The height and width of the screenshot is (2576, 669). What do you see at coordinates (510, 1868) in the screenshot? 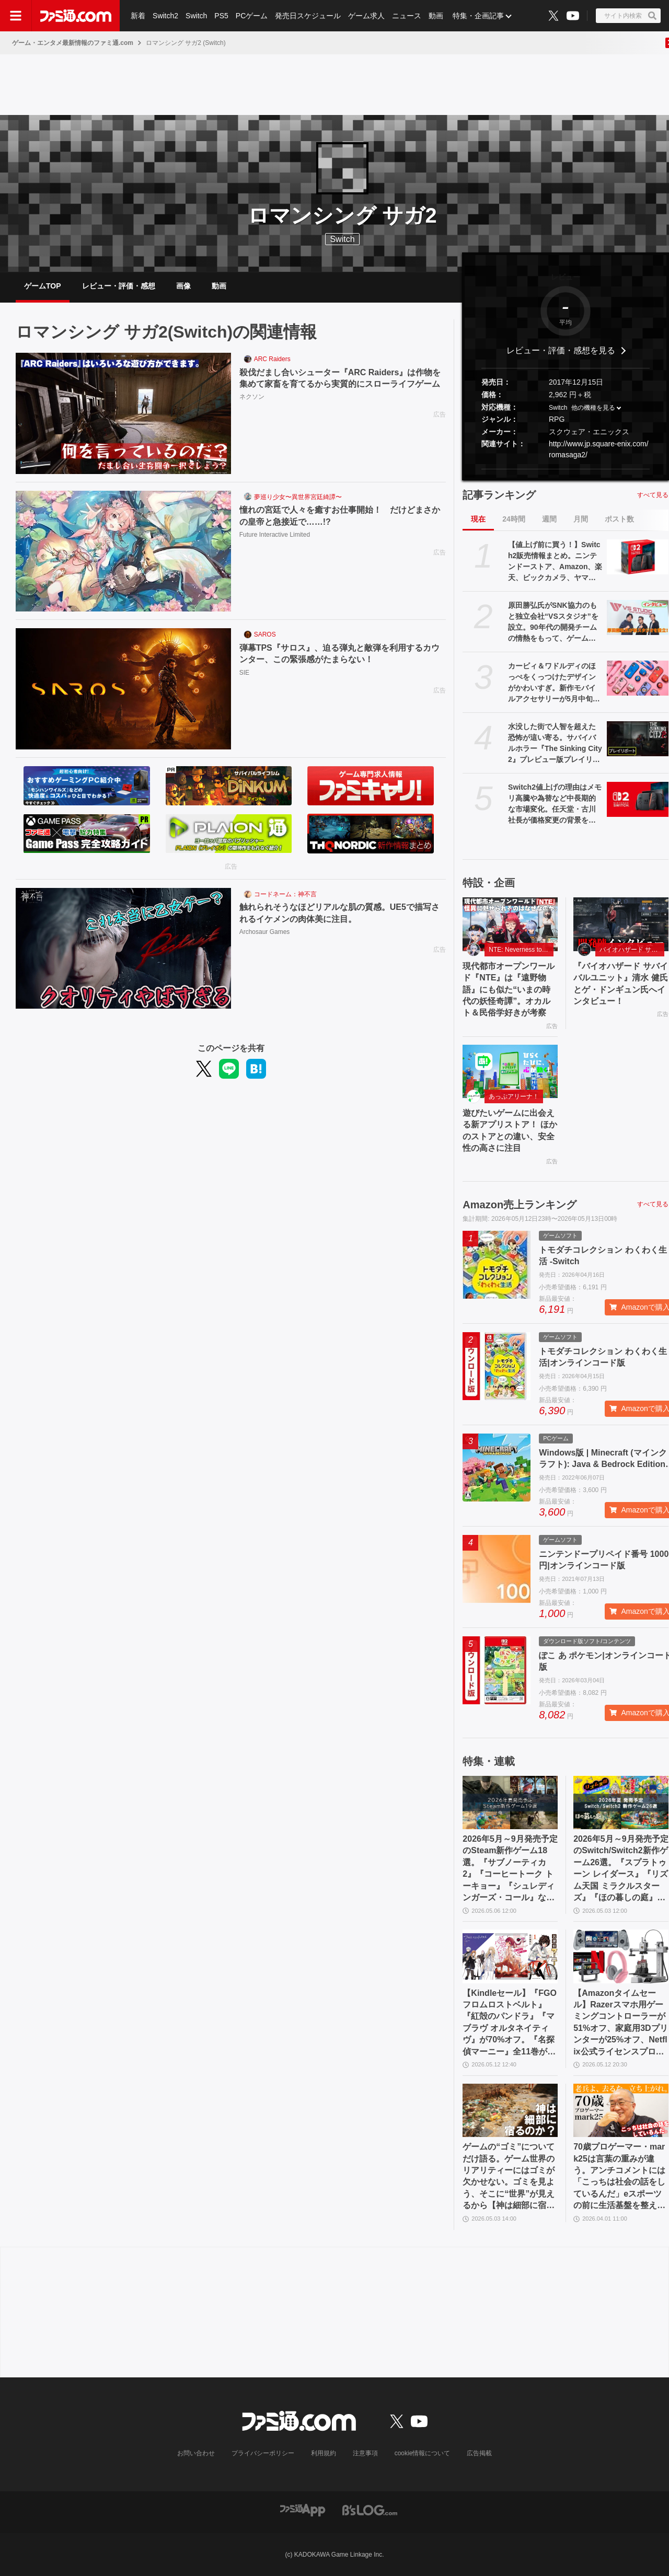
I see `2026年5月～9月発売予定のSteam新作ゲーム18選。『サブノーティカ2』『コーヒートーク トーキョー』『シュレディンガーズ・コール』など期待のインディータイトルが多数登場` at bounding box center [510, 1868].